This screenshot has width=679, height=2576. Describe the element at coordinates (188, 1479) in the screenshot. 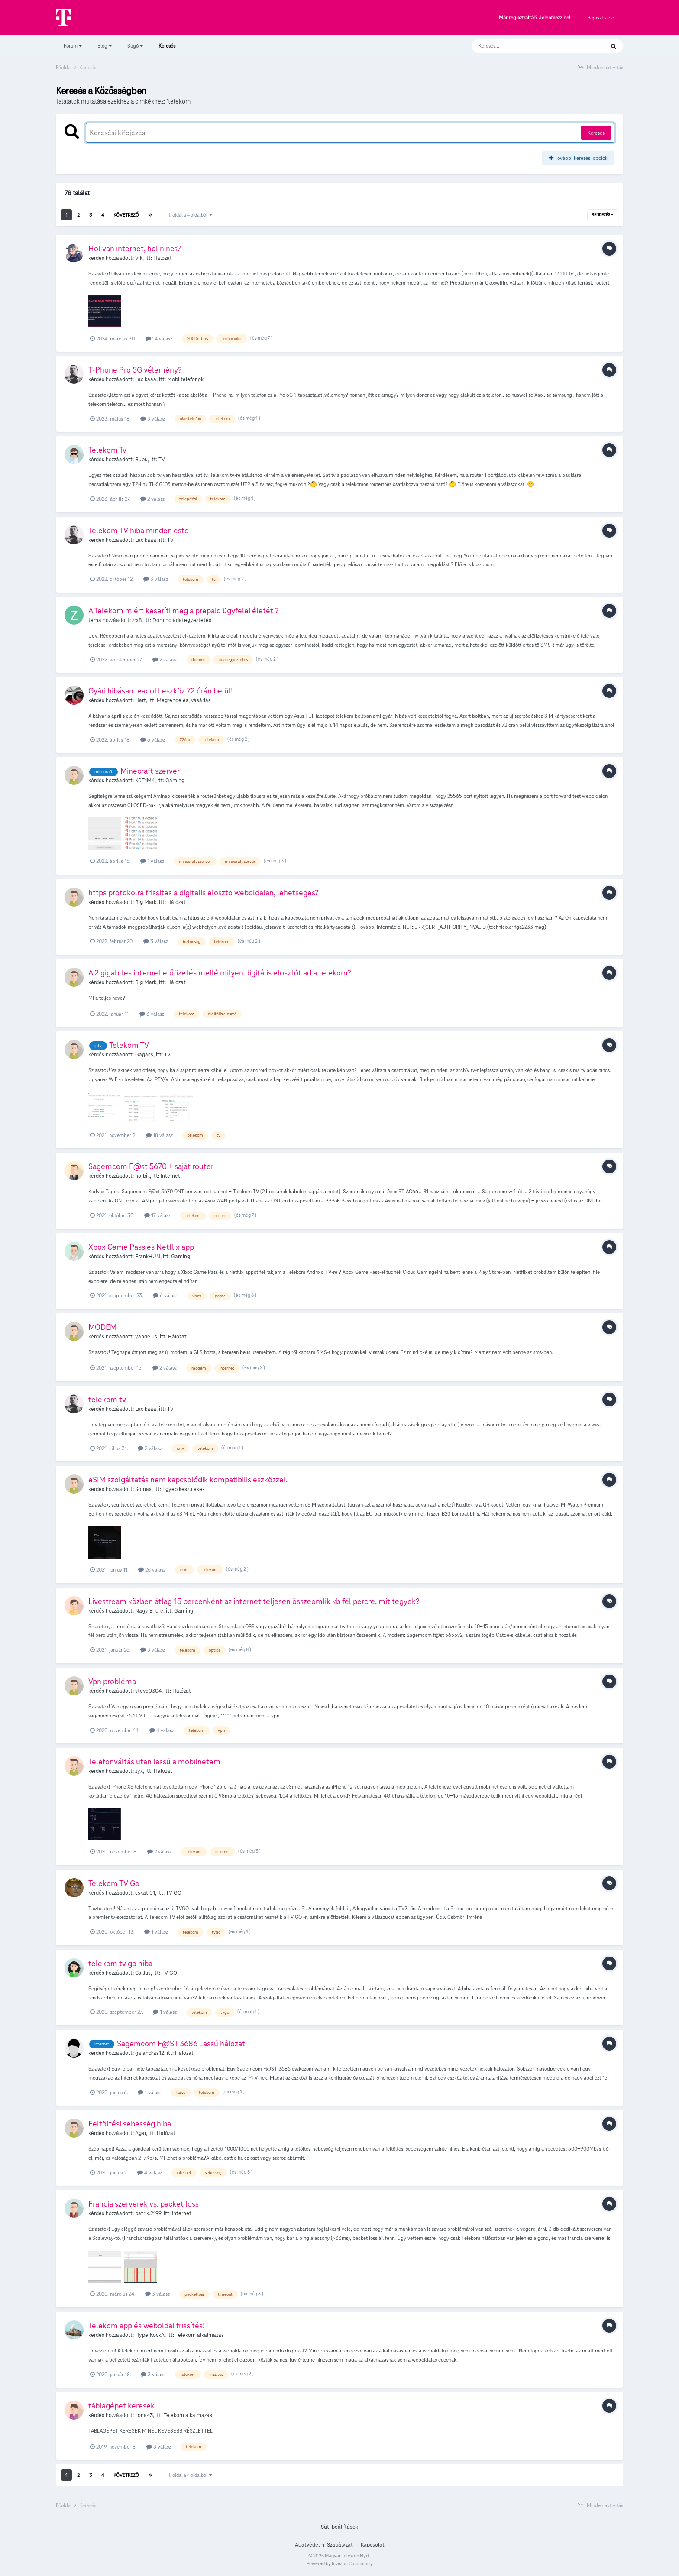

I see `eSIM szolgáltatás nem kapcsolódik kompatibilis eszközzel.` at that location.